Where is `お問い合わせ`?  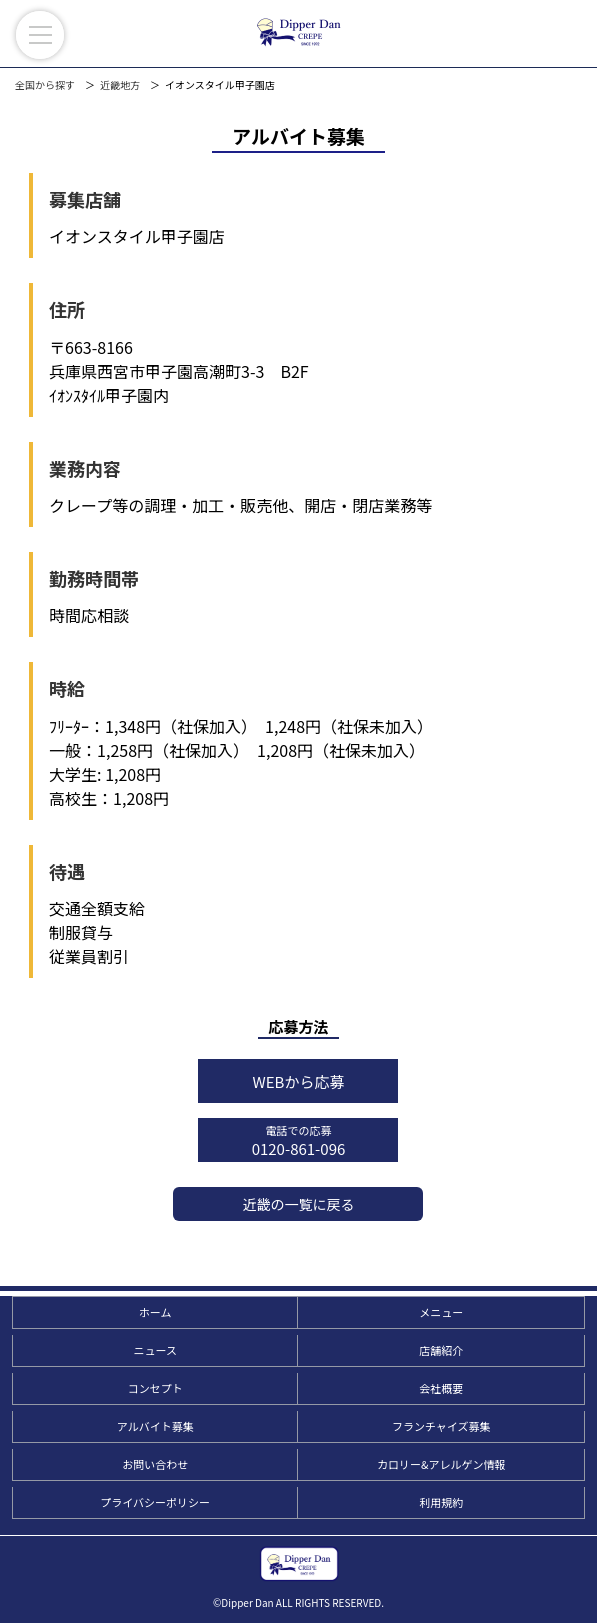 お問い合わせ is located at coordinates (155, 1464).